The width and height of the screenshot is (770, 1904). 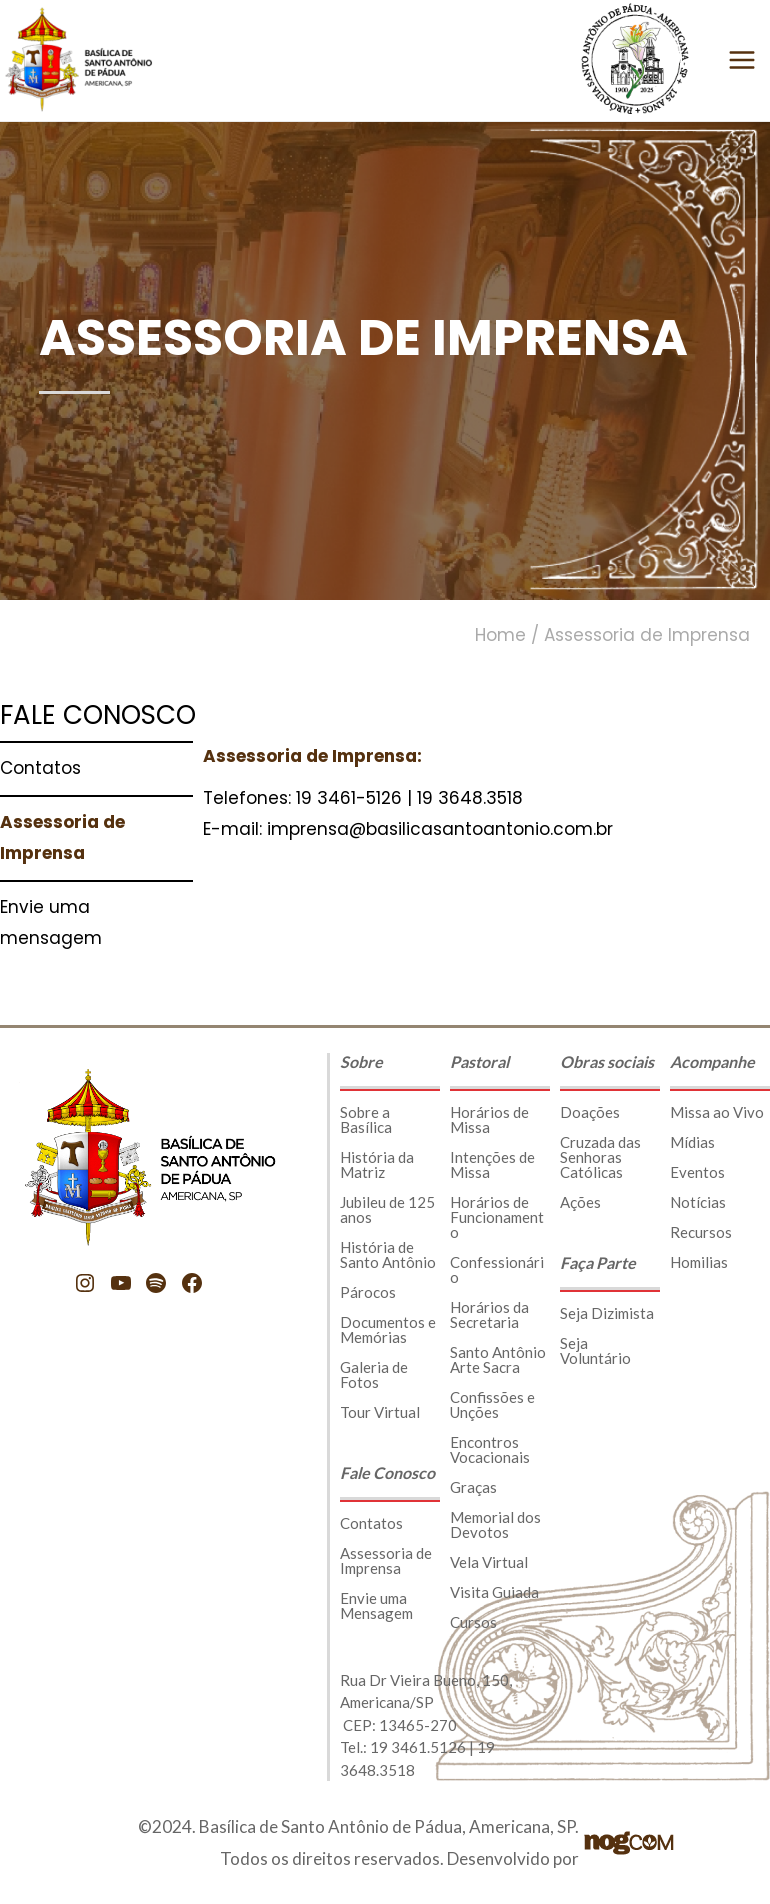 I want to click on Horários de Funcionamento, so click(x=497, y=1217).